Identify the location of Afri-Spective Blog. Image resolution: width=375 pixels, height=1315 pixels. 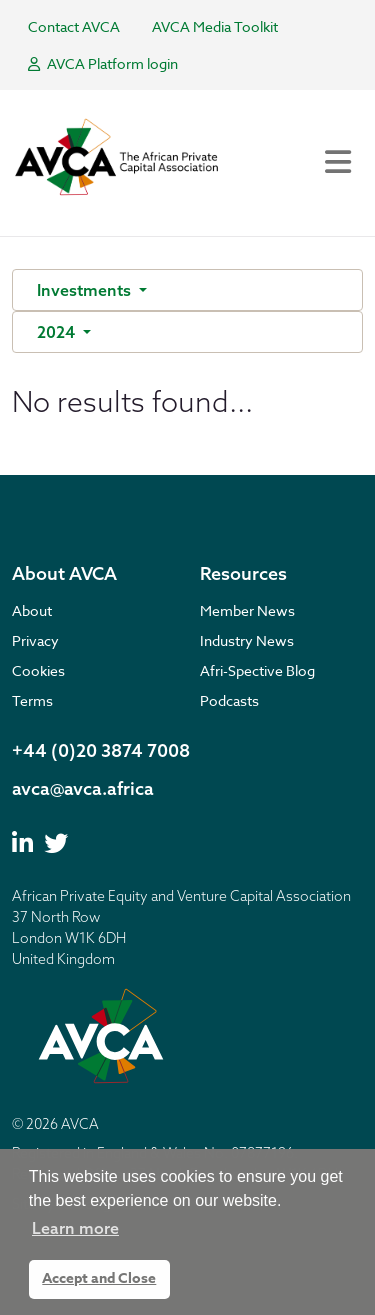
(257, 670).